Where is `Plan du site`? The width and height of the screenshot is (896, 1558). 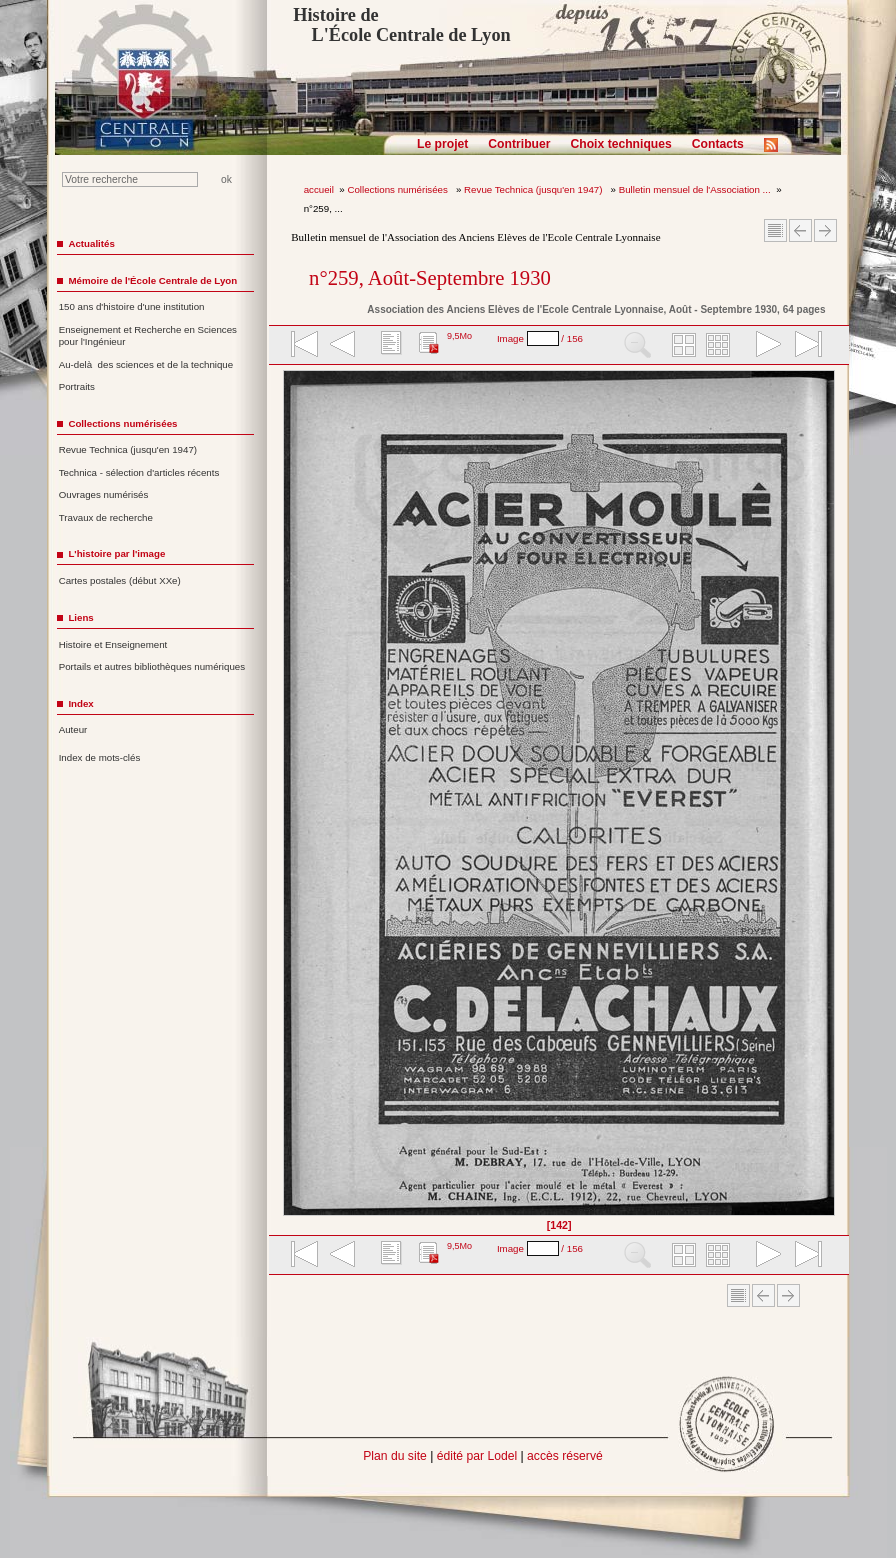 Plan du site is located at coordinates (395, 1456).